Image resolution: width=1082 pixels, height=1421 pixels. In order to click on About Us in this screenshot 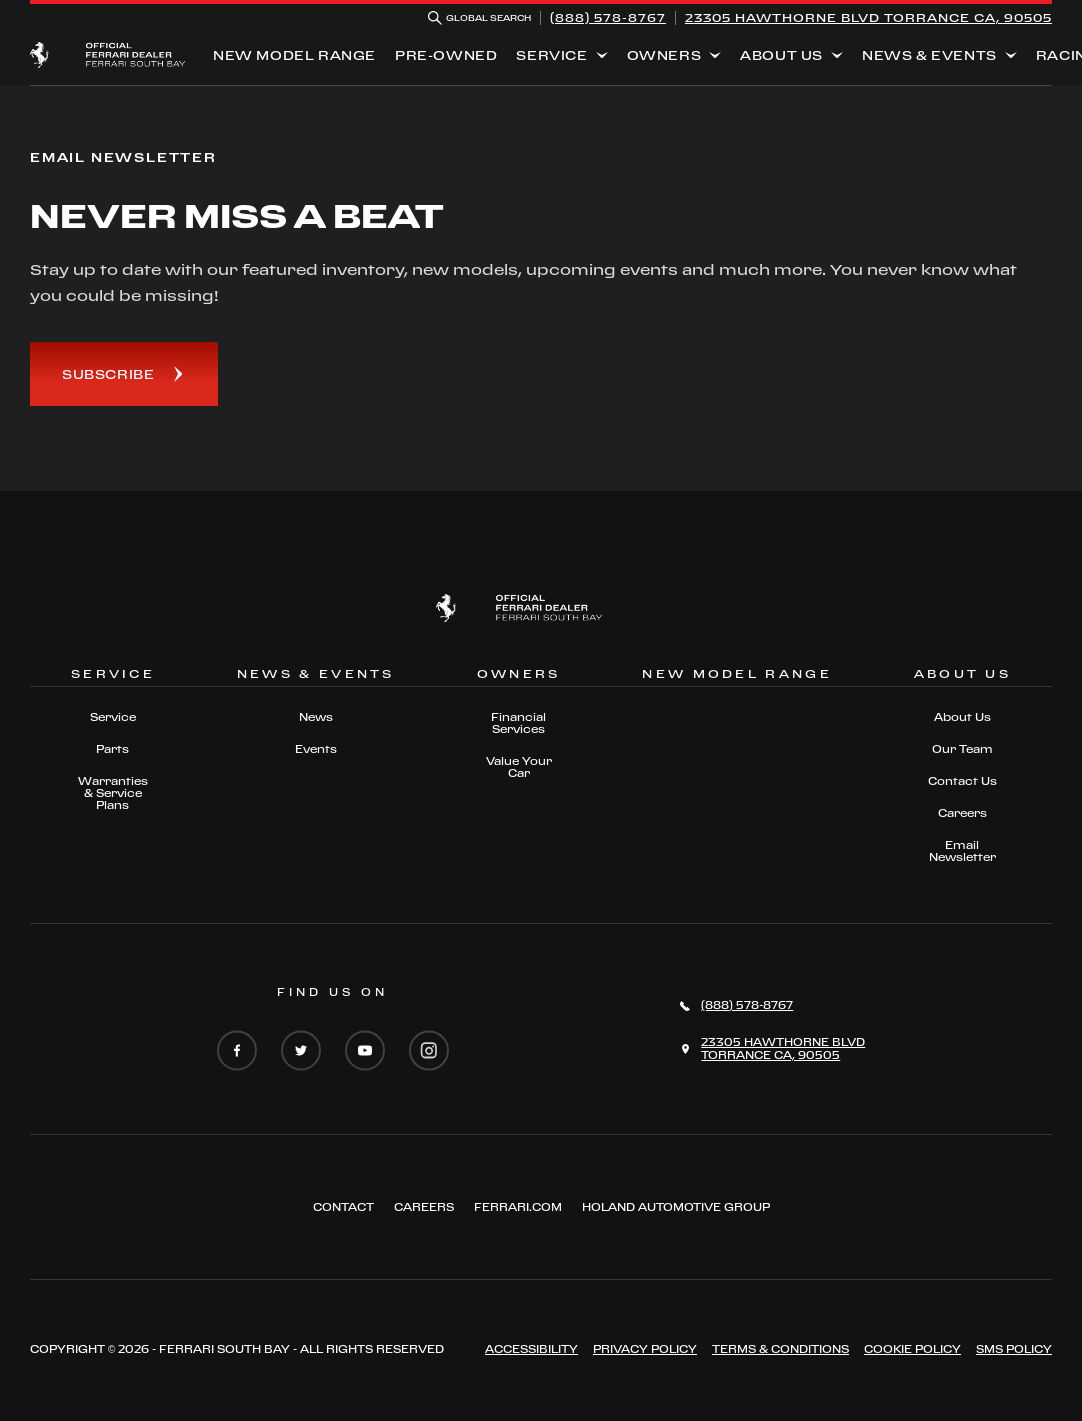, I will do `click(781, 55)`.